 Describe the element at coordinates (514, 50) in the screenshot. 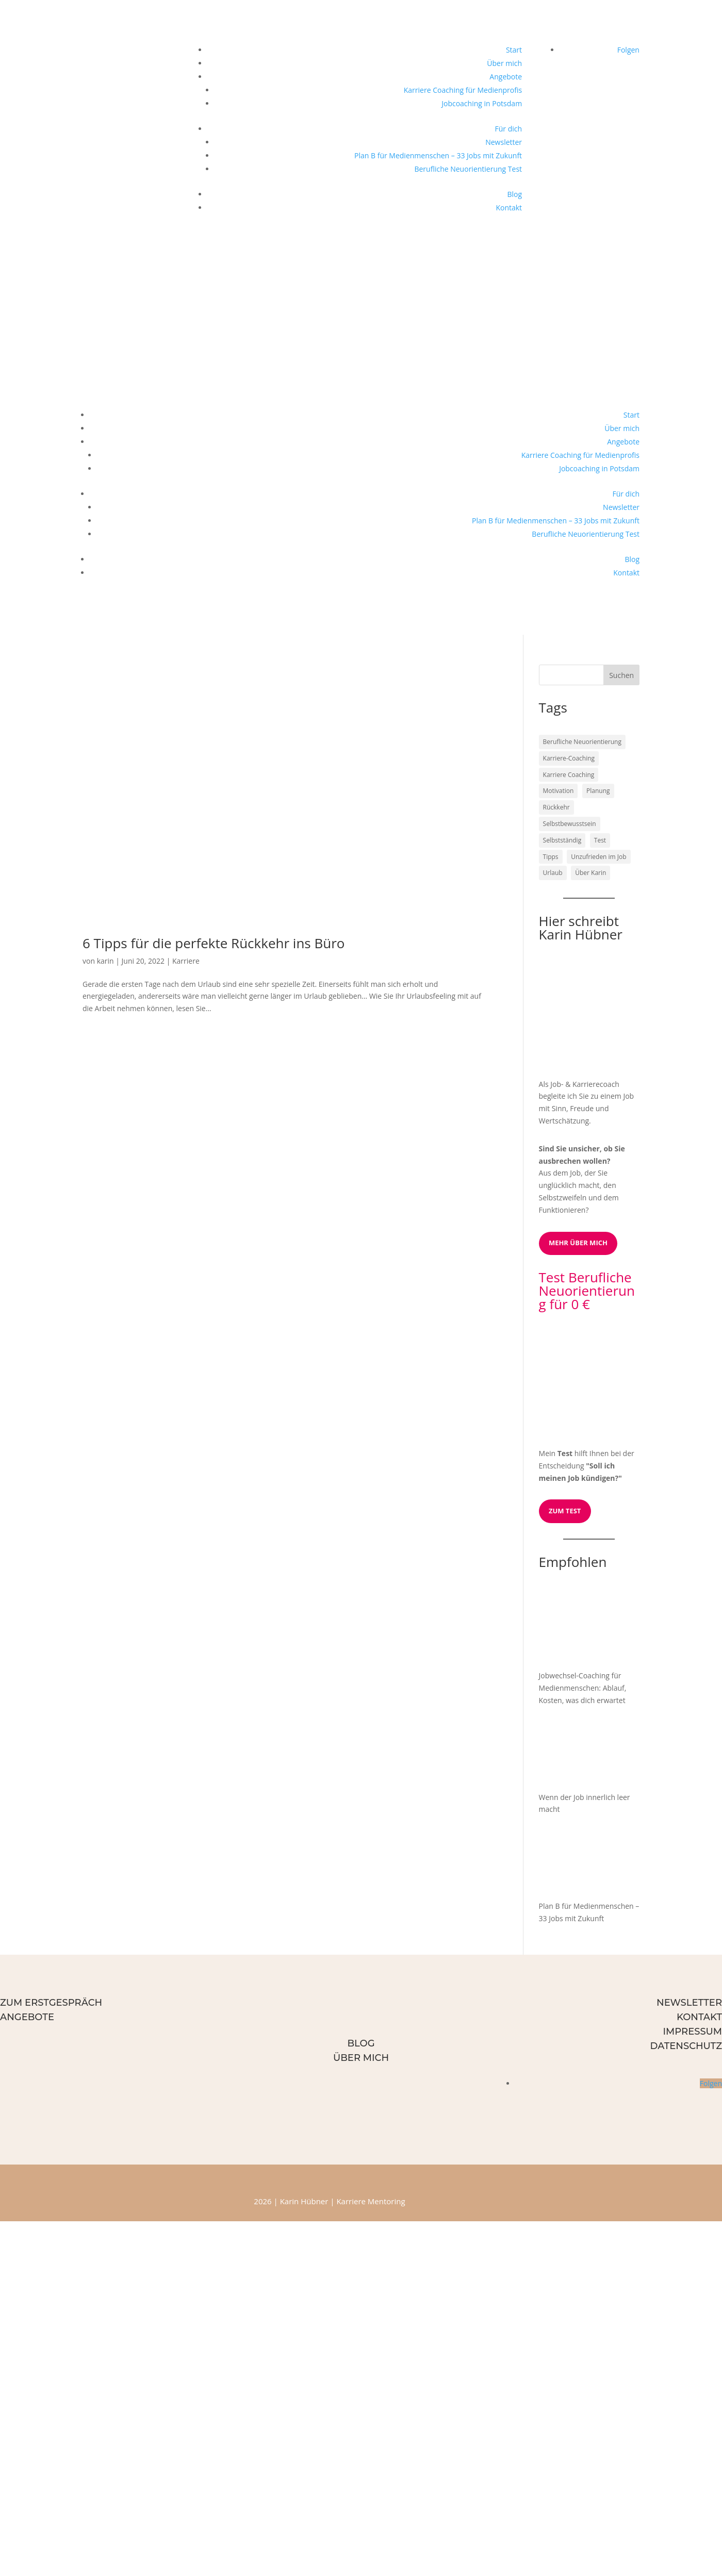

I see `Start` at that location.